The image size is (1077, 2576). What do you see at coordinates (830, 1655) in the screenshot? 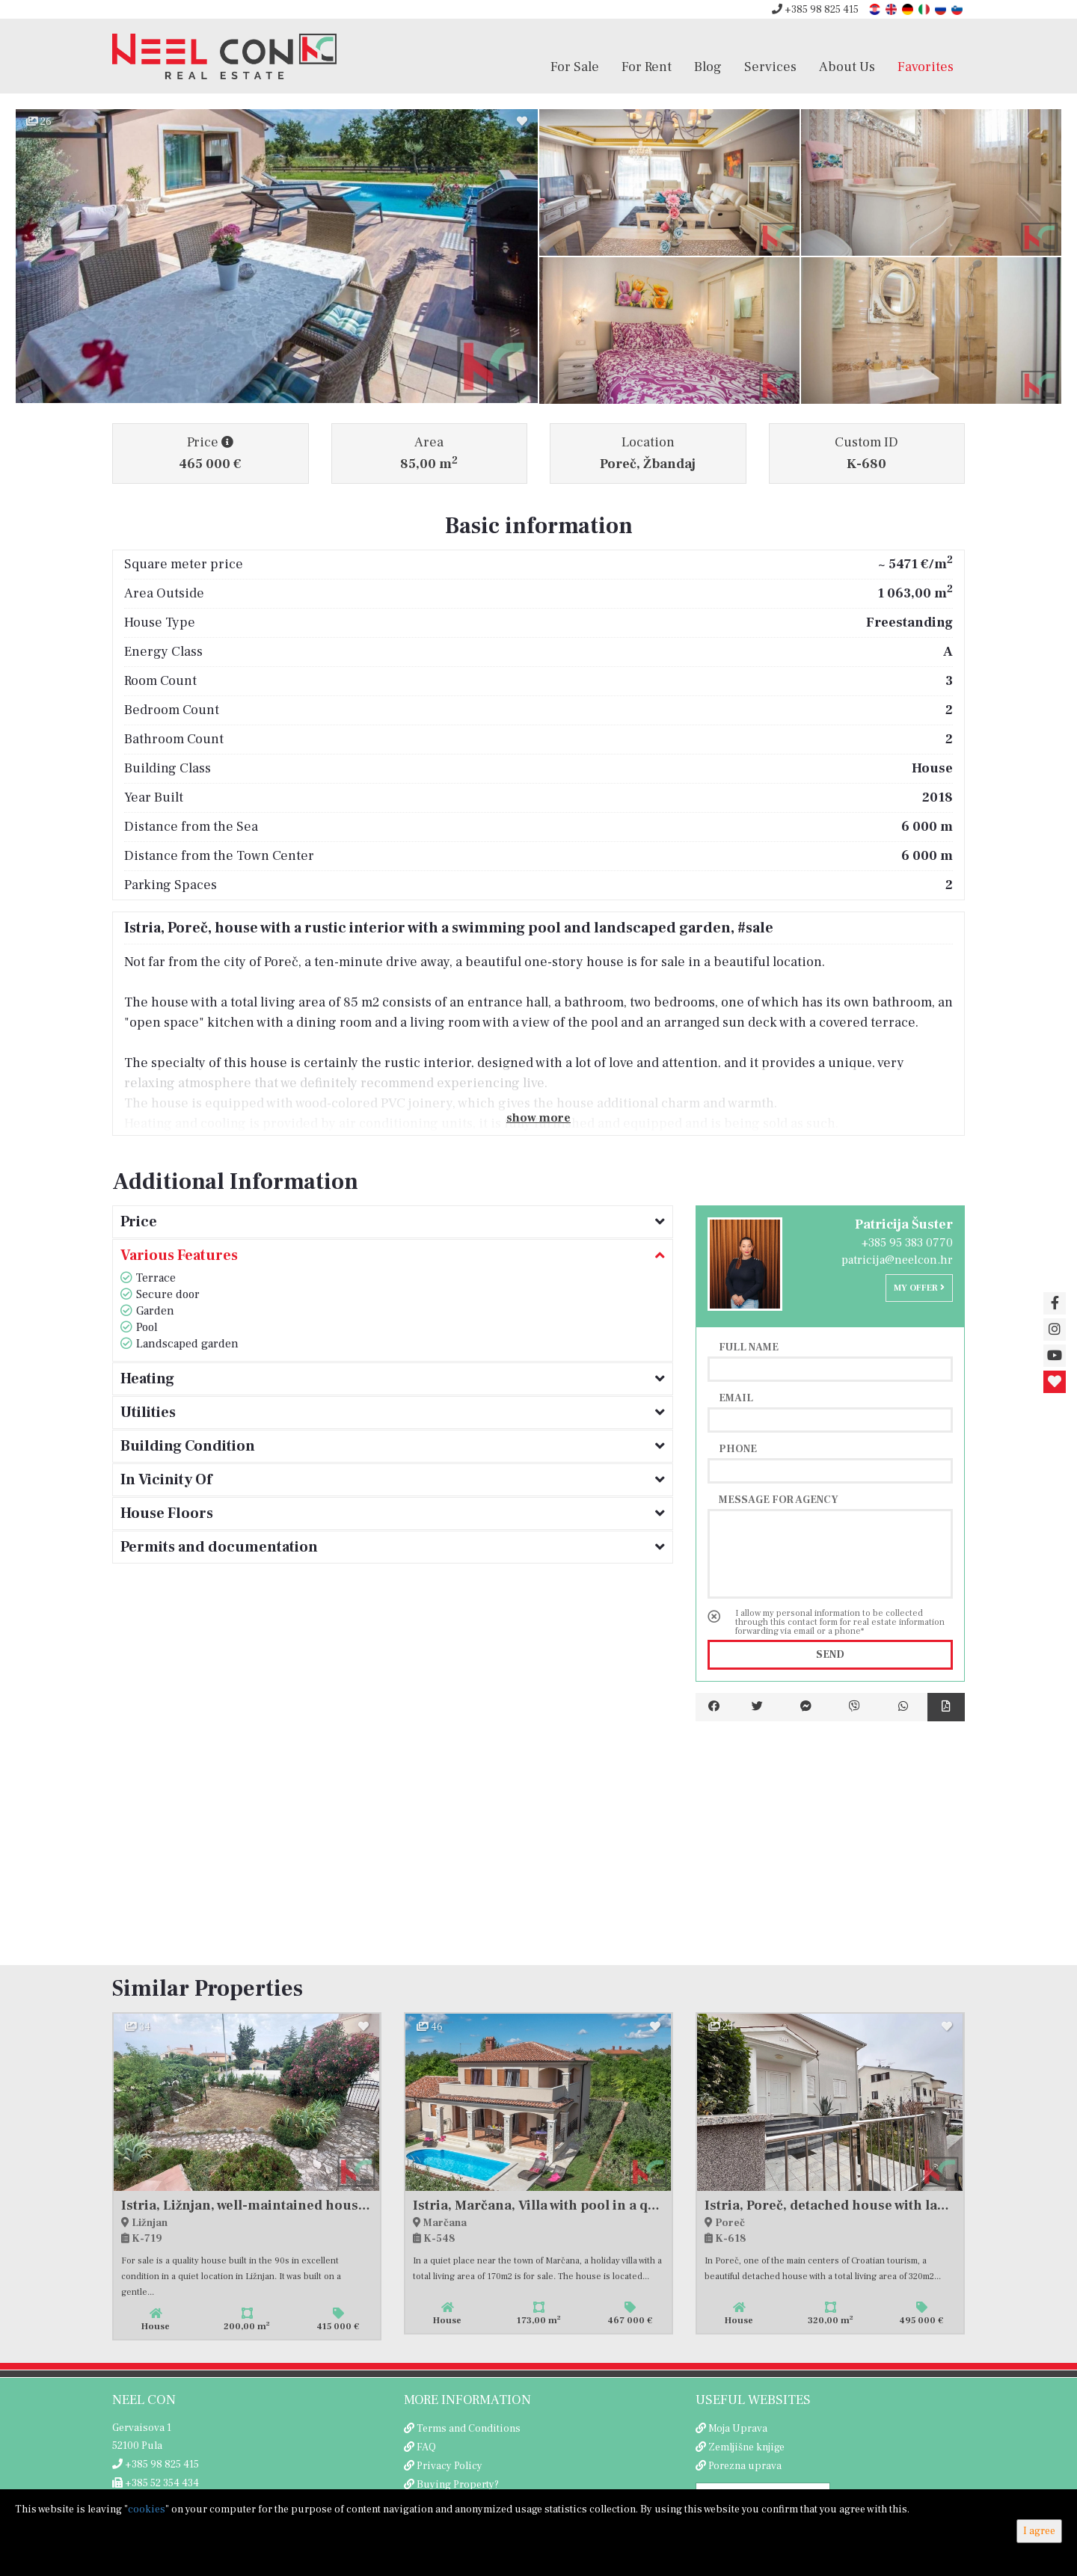
I see `Send` at bounding box center [830, 1655].